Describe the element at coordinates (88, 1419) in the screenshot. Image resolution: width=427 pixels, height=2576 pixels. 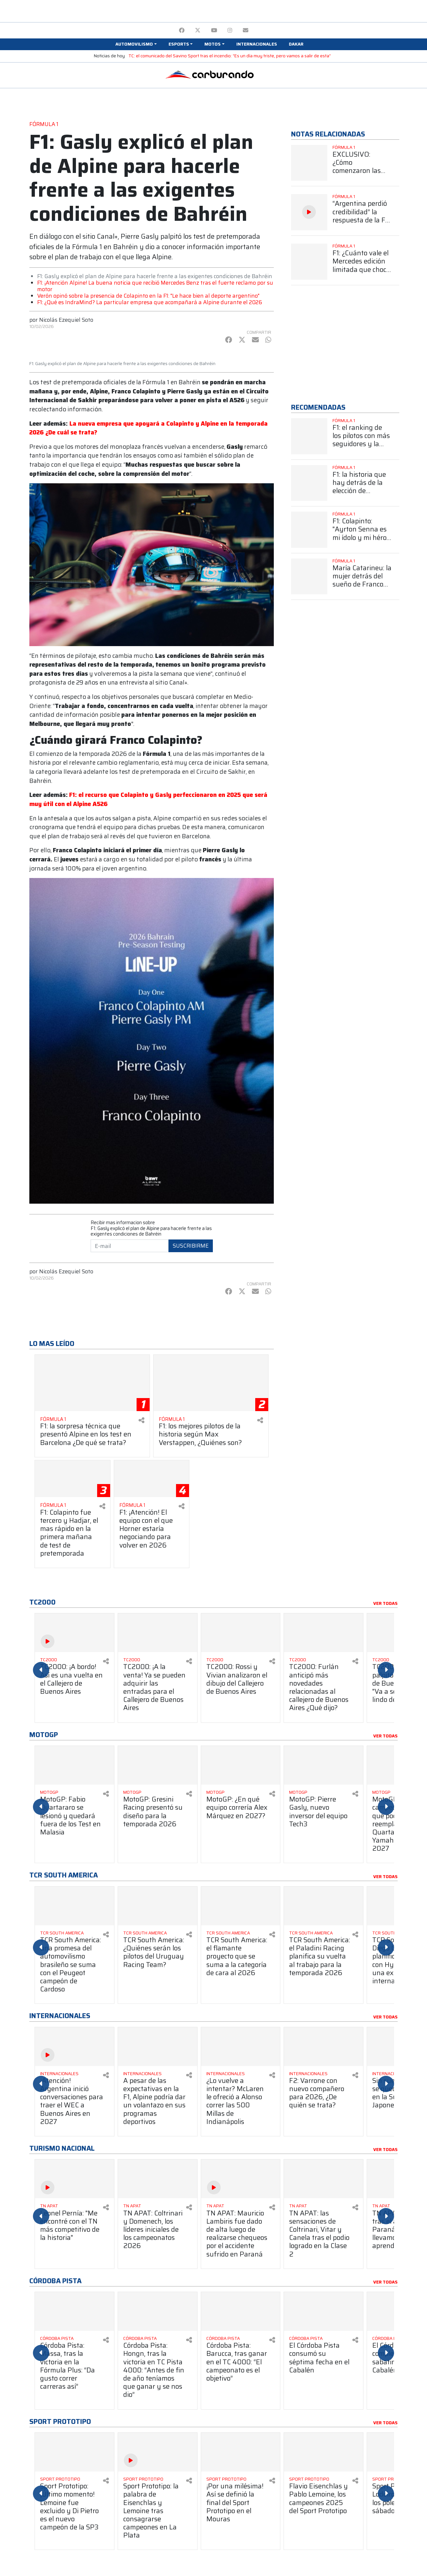
I see `[Ver más Fórmula 1]` at that location.